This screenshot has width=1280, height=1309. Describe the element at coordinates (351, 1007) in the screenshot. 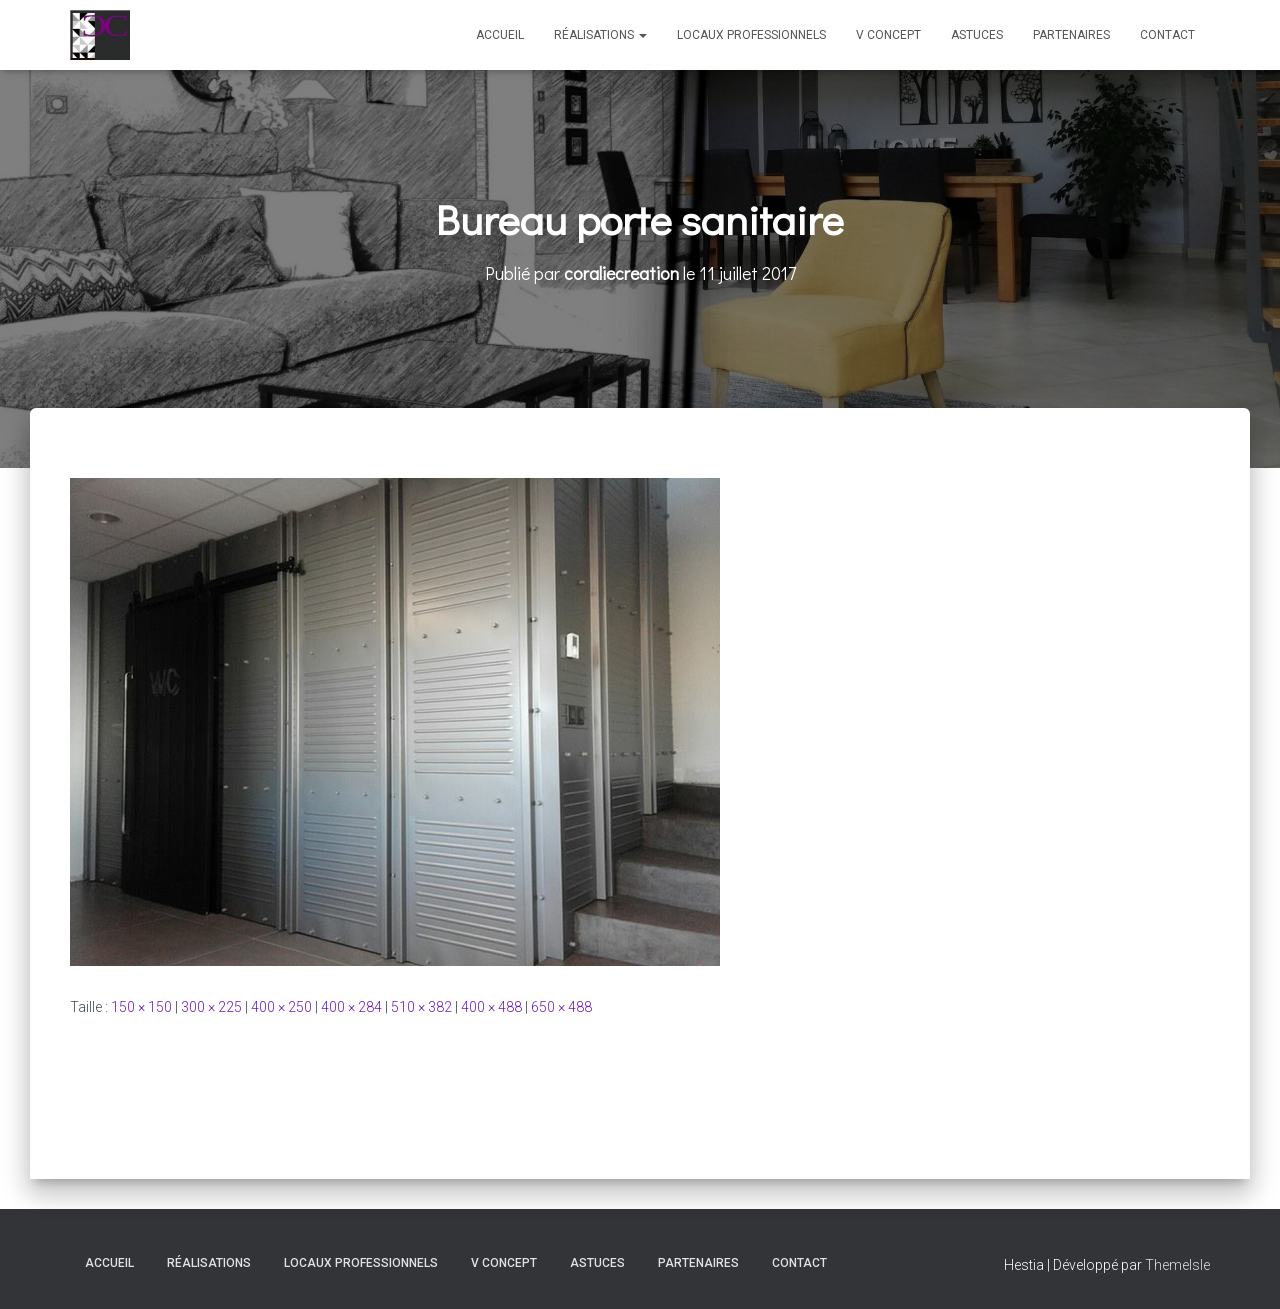

I see `400 × 284` at that location.